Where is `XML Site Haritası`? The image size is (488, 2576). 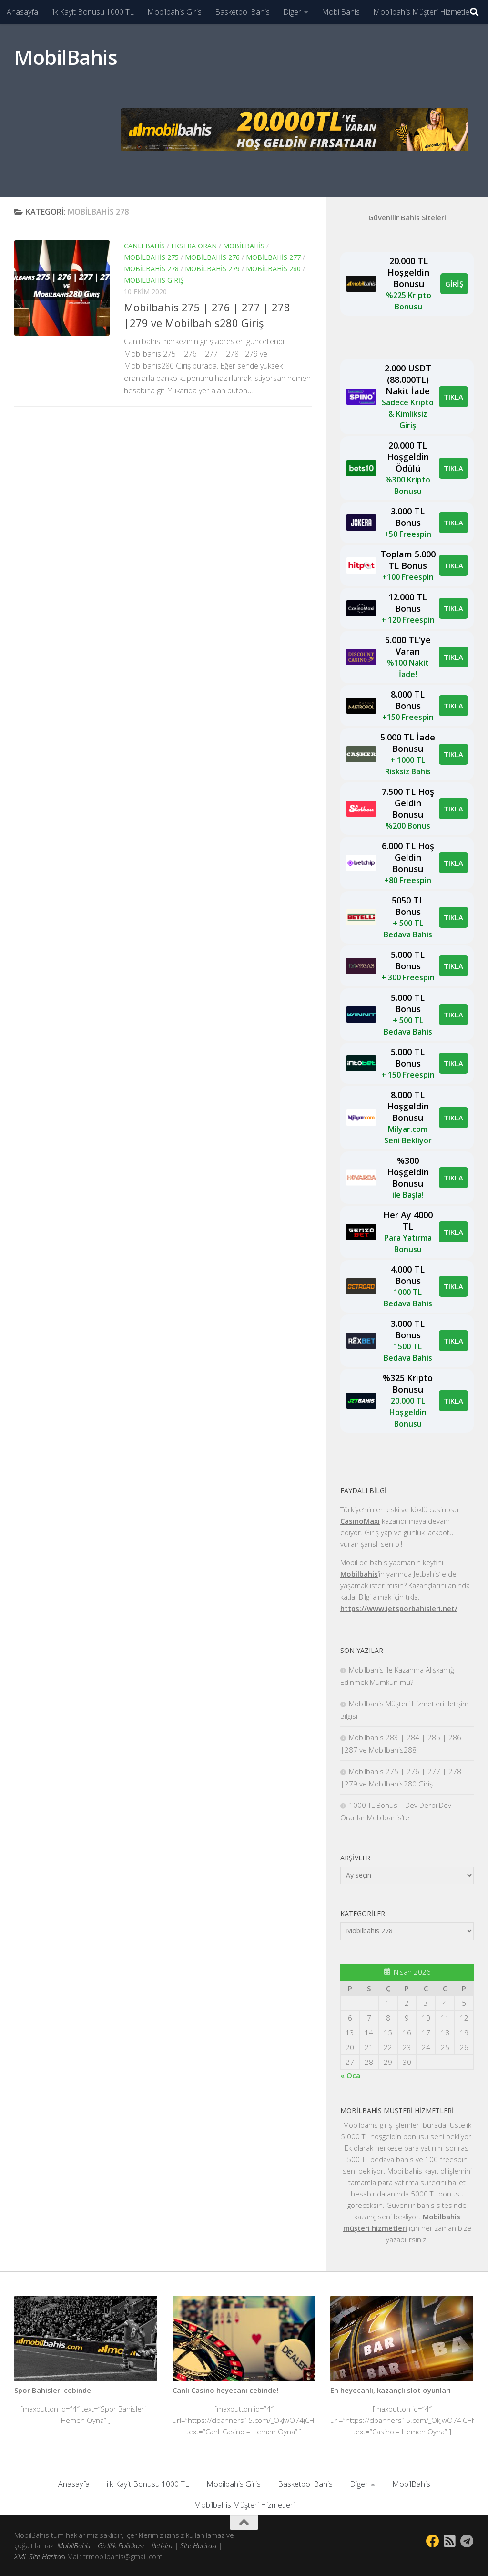 XML Site Haritası is located at coordinates (39, 2556).